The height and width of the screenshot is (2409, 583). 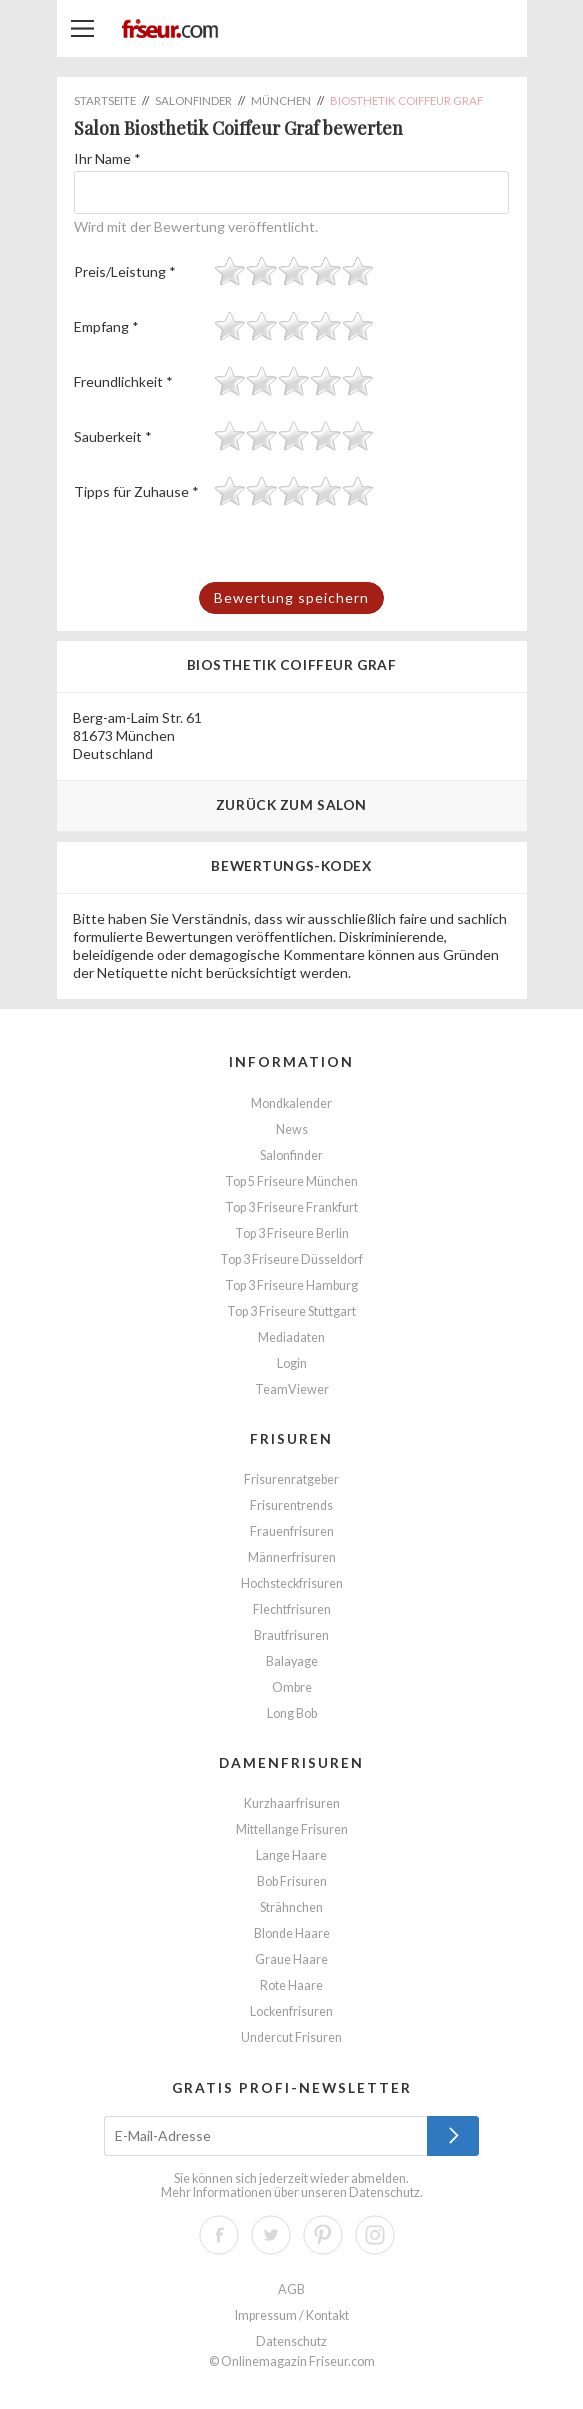 What do you see at coordinates (292, 1557) in the screenshot?
I see `Männerfrisuren` at bounding box center [292, 1557].